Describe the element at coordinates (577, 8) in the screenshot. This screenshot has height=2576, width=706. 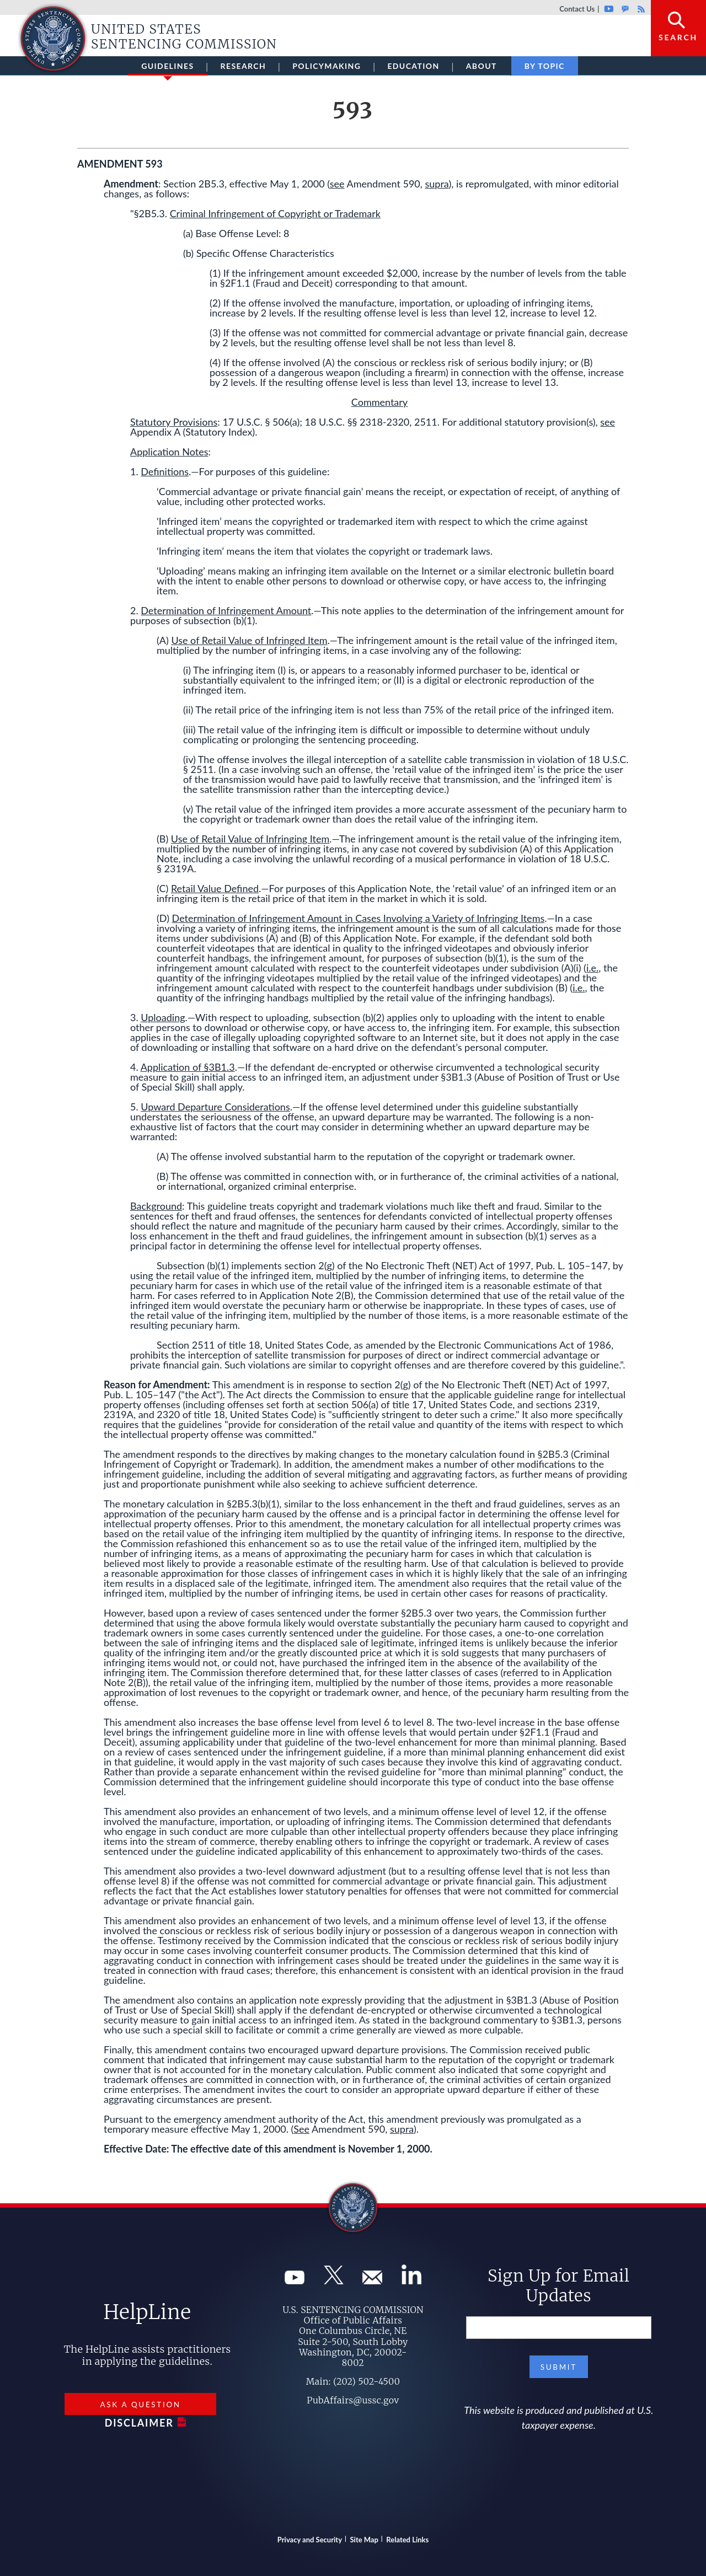
I see `Contact Us` at that location.